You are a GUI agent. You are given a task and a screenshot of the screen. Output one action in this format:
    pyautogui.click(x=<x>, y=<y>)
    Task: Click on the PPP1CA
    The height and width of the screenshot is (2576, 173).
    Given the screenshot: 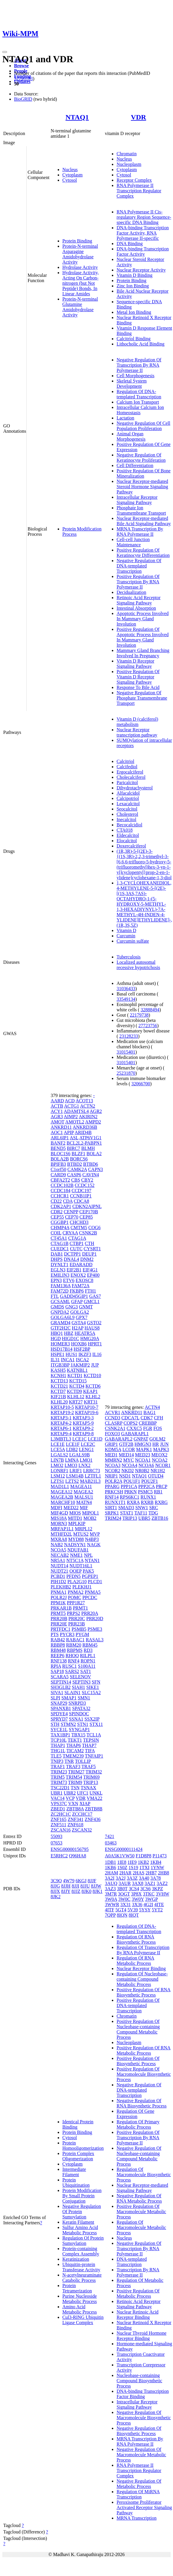 What is the action you would take?
    pyautogui.click(x=129, y=1486)
    